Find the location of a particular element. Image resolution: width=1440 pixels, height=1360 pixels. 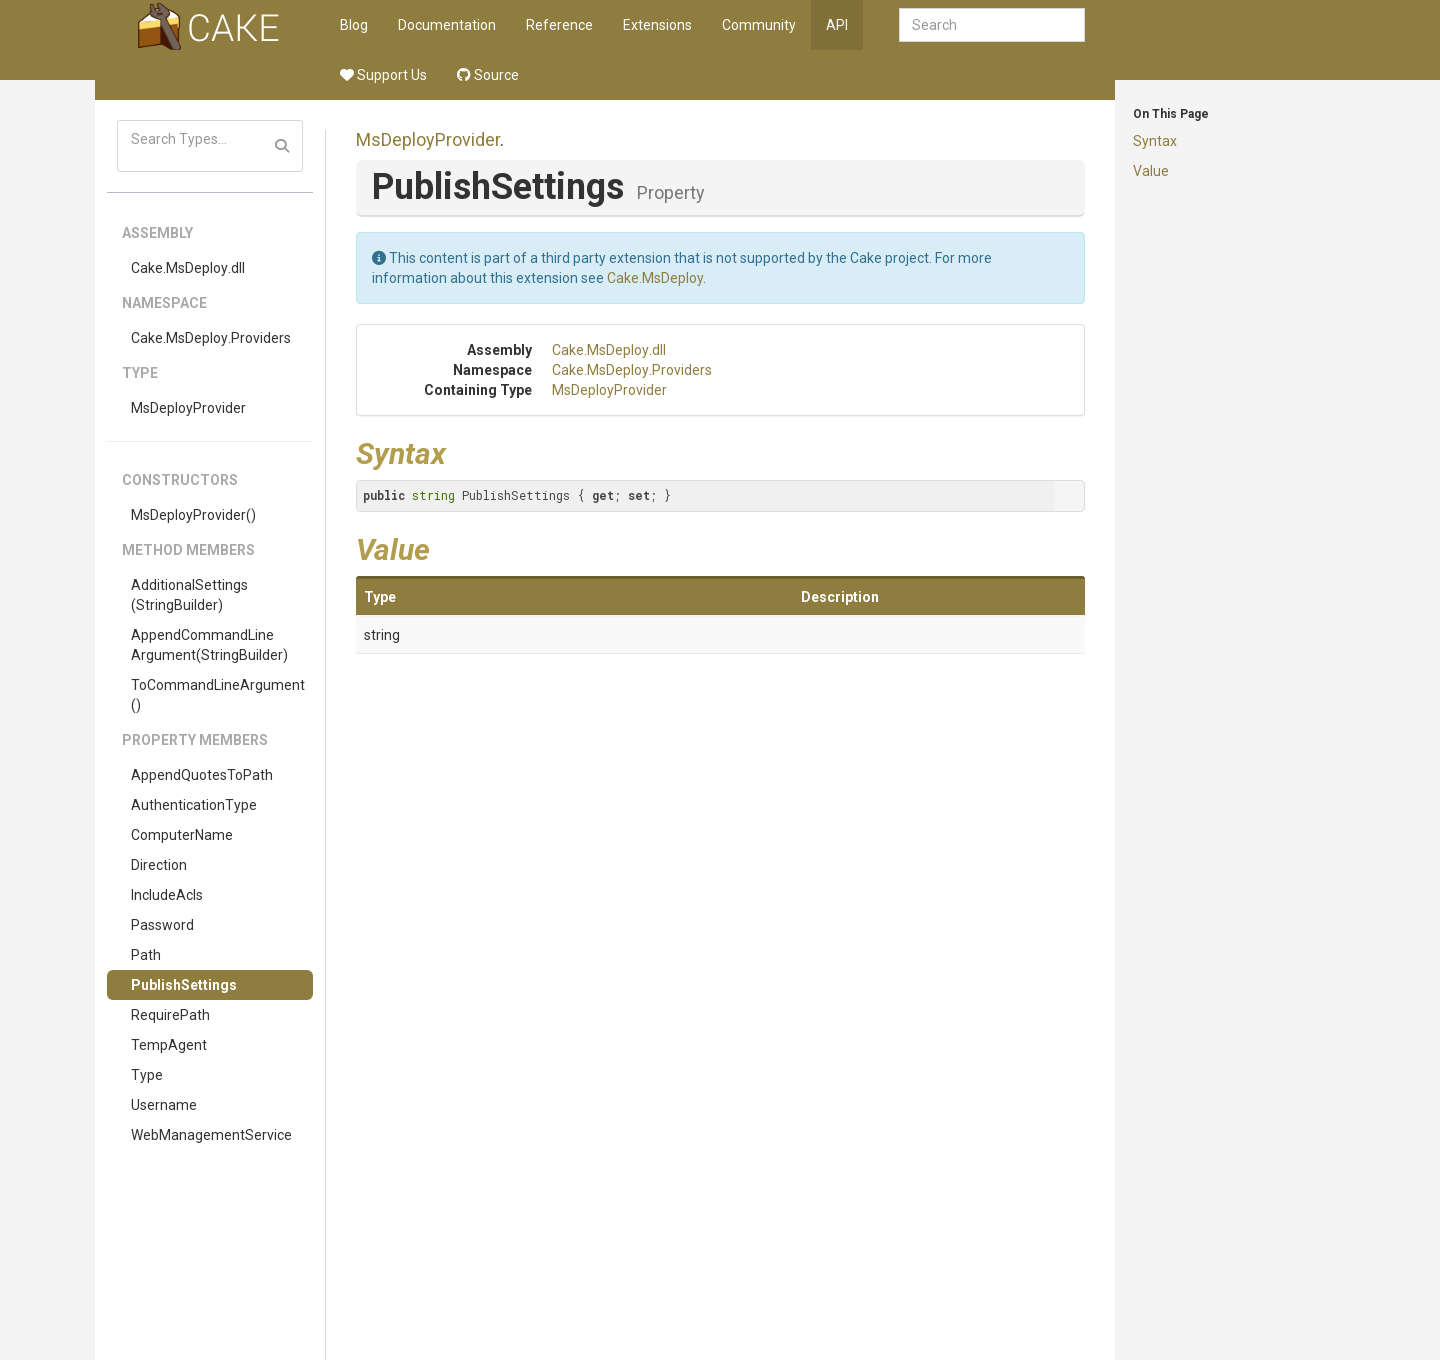

Syntax is located at coordinates (1155, 141).